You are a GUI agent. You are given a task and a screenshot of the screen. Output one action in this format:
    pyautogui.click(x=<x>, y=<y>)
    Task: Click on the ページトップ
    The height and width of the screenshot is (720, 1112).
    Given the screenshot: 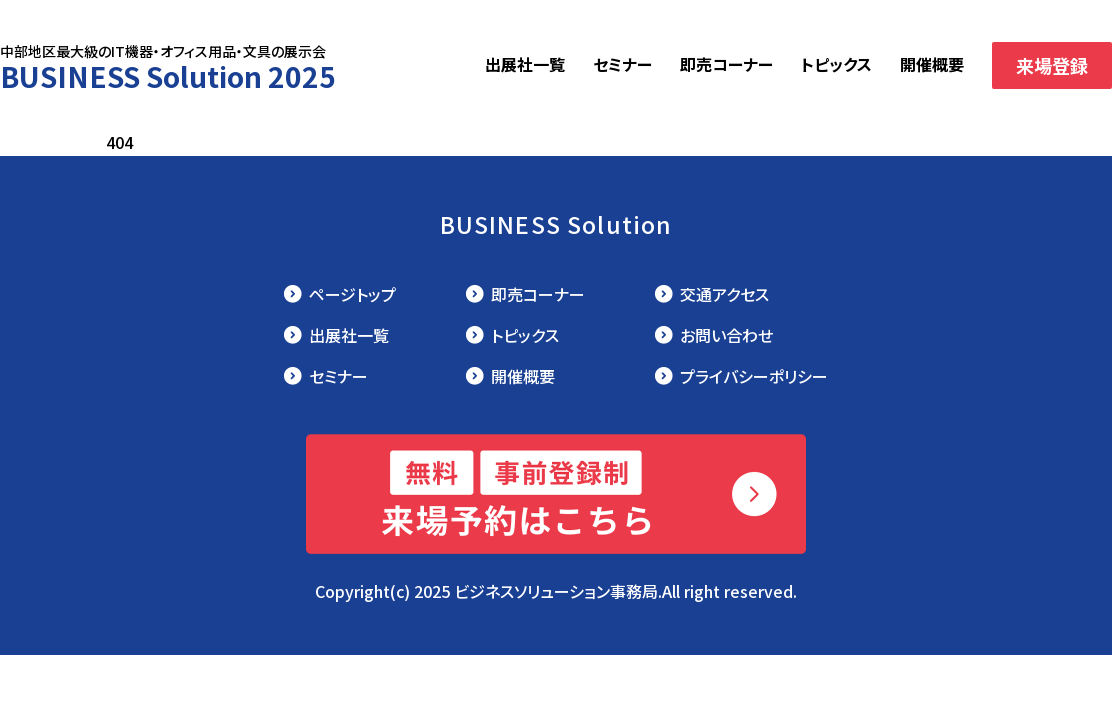 What is the action you would take?
    pyautogui.click(x=352, y=294)
    